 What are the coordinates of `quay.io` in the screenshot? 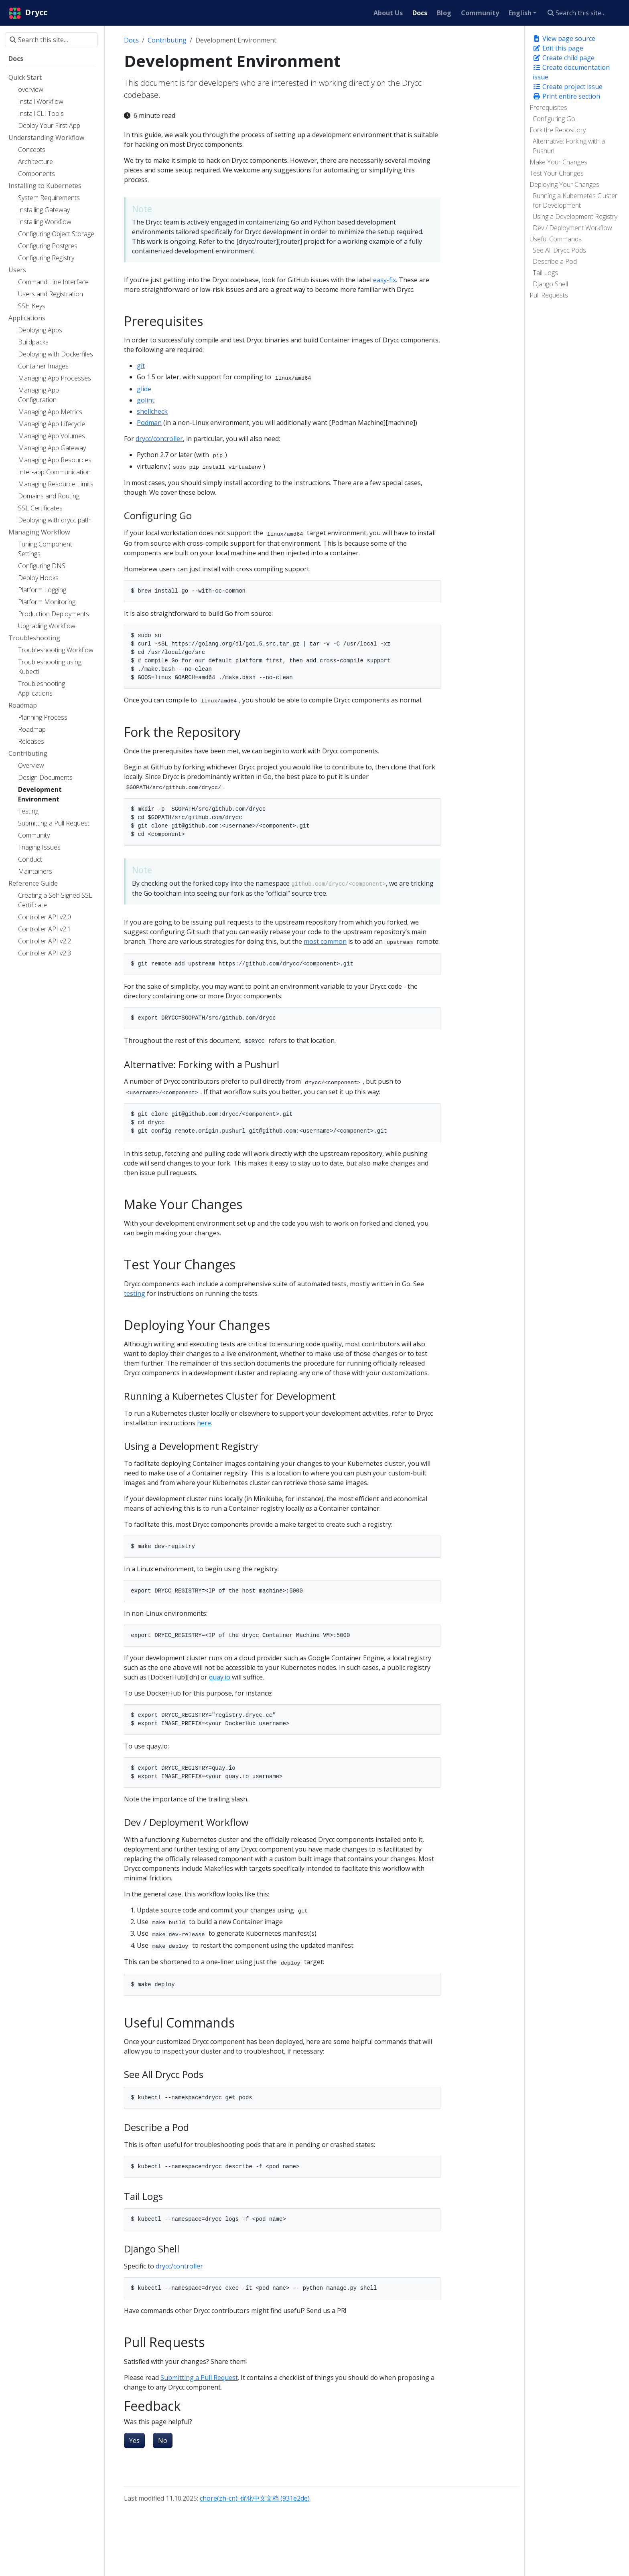 It's located at (219, 1677).